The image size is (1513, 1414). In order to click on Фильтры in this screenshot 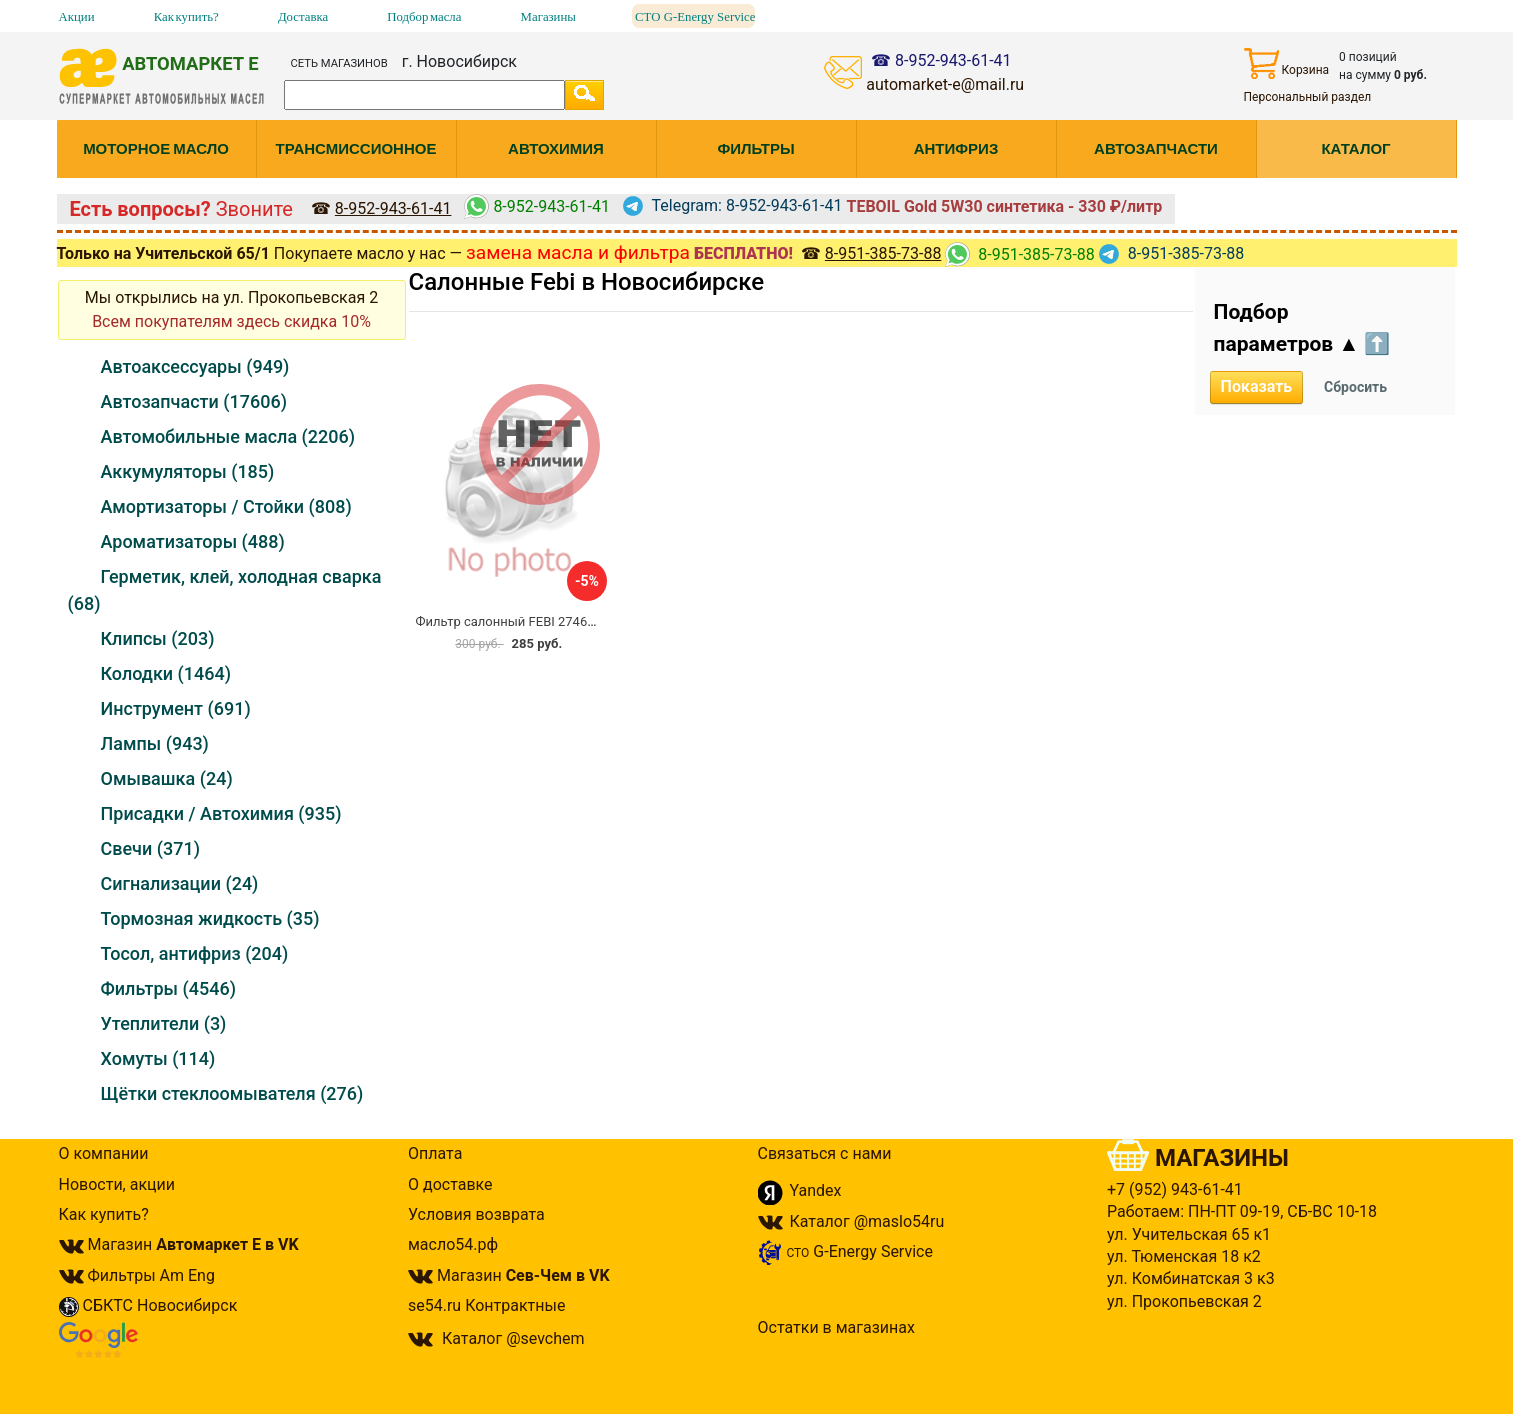, I will do `click(168, 988)`.